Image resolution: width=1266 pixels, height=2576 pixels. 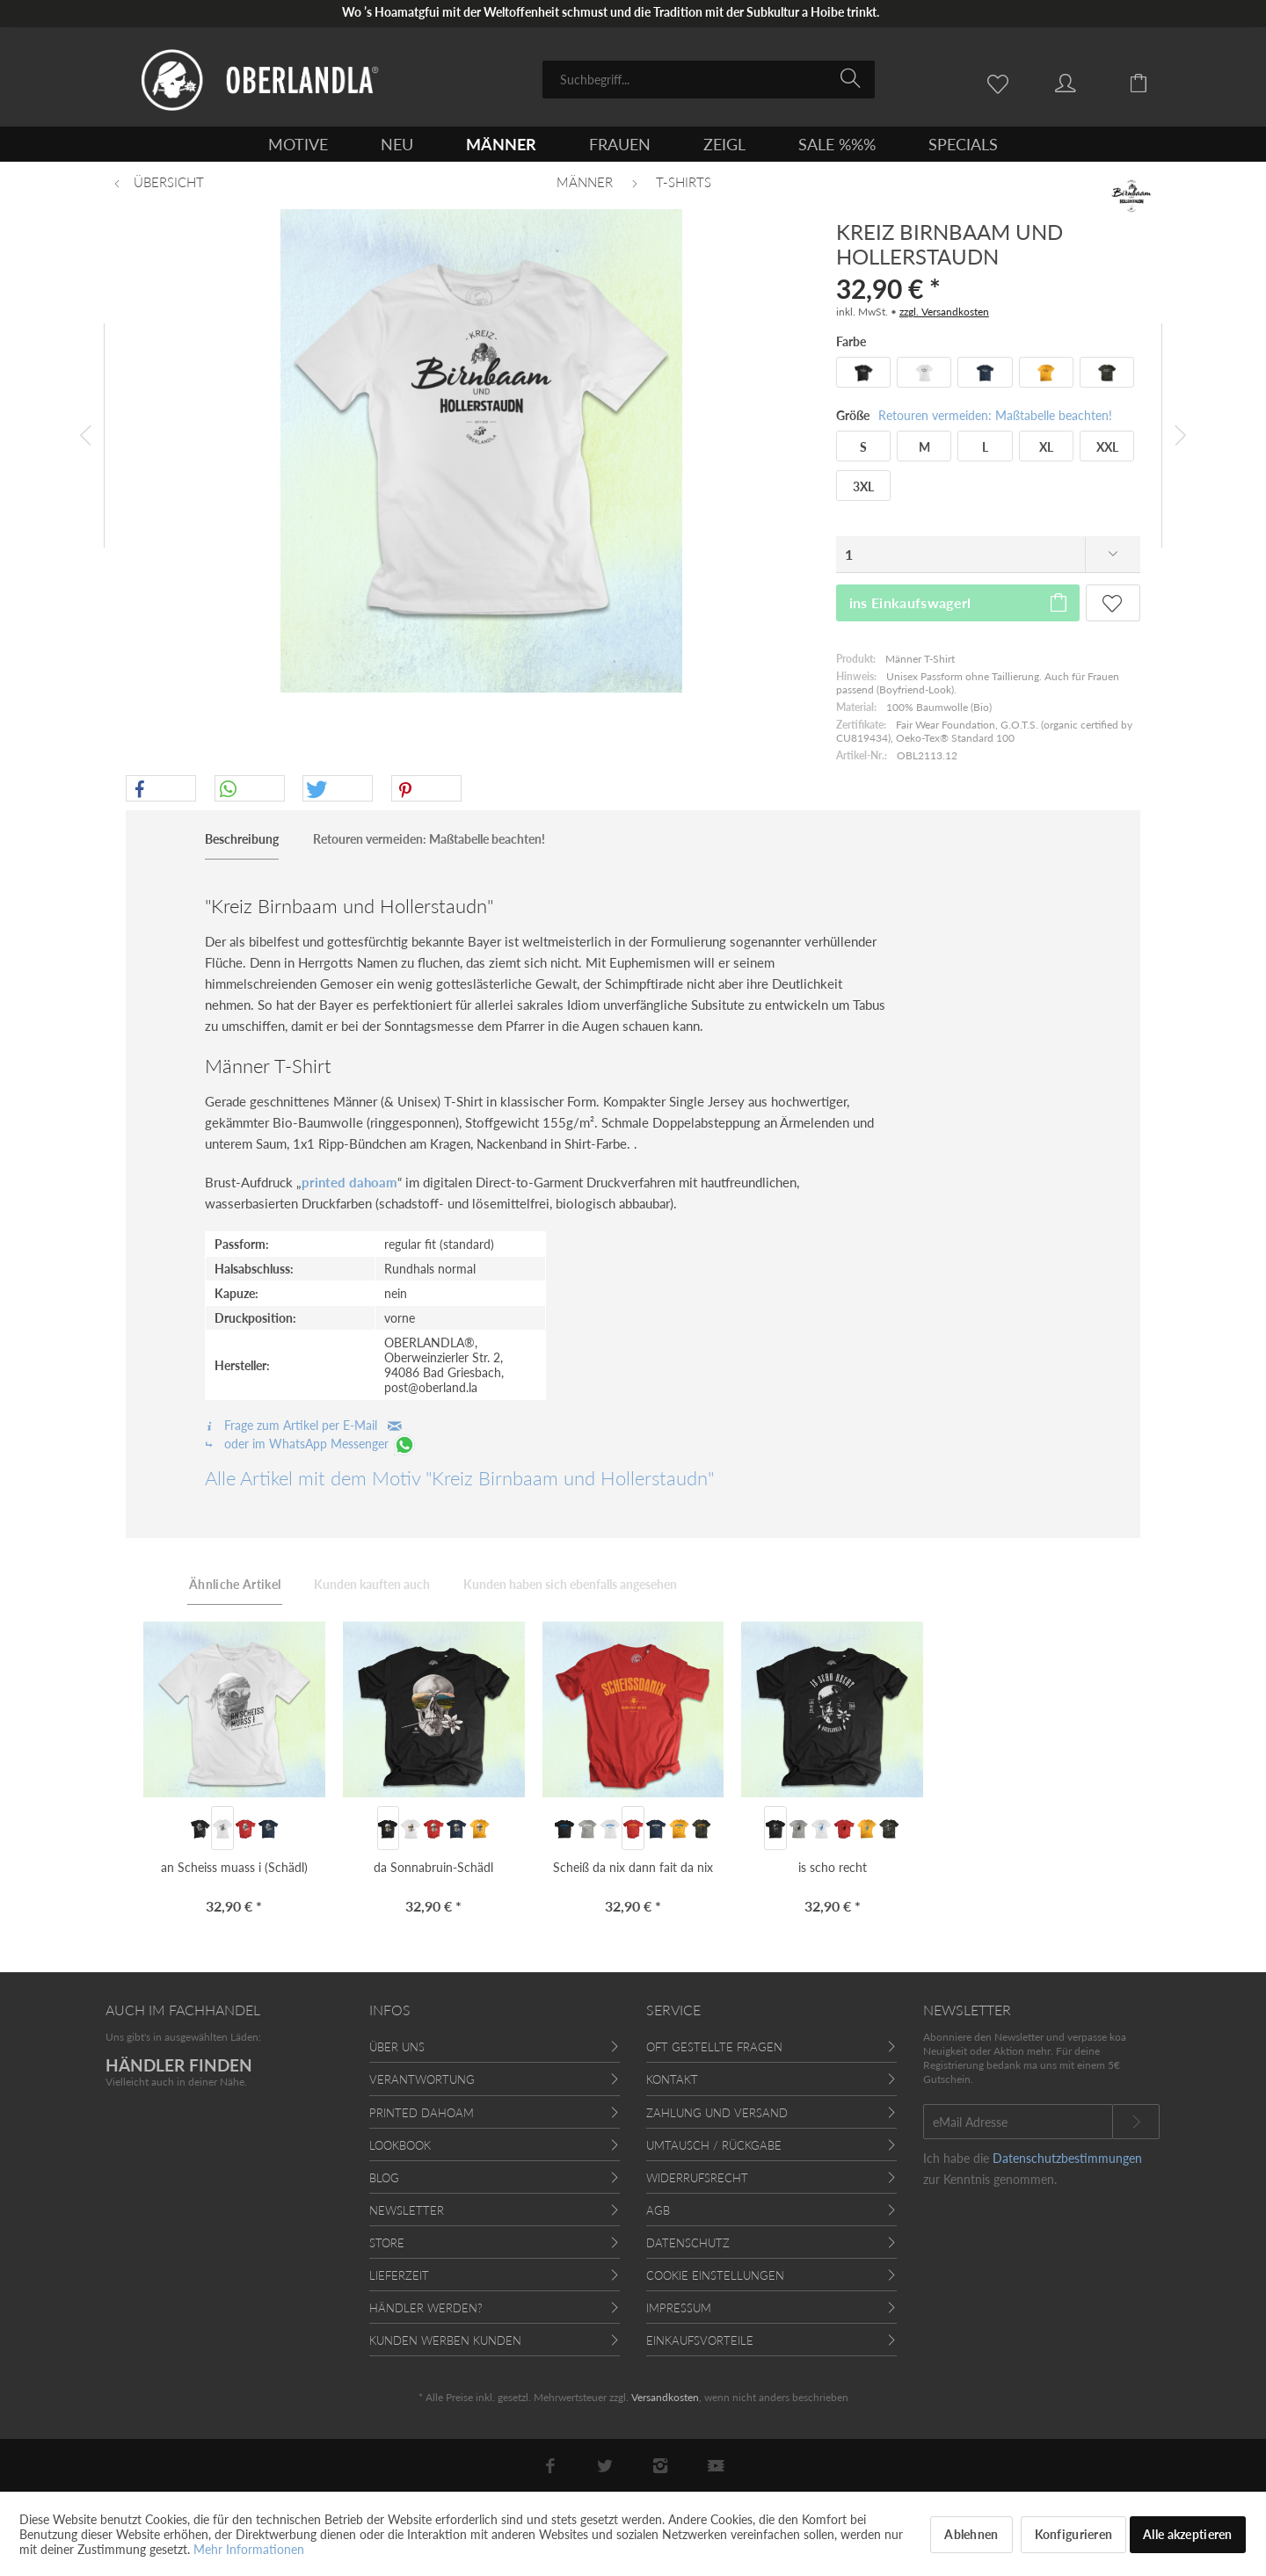 What do you see at coordinates (179, 2065) in the screenshot?
I see `HÄNDLER FINDEN` at bounding box center [179, 2065].